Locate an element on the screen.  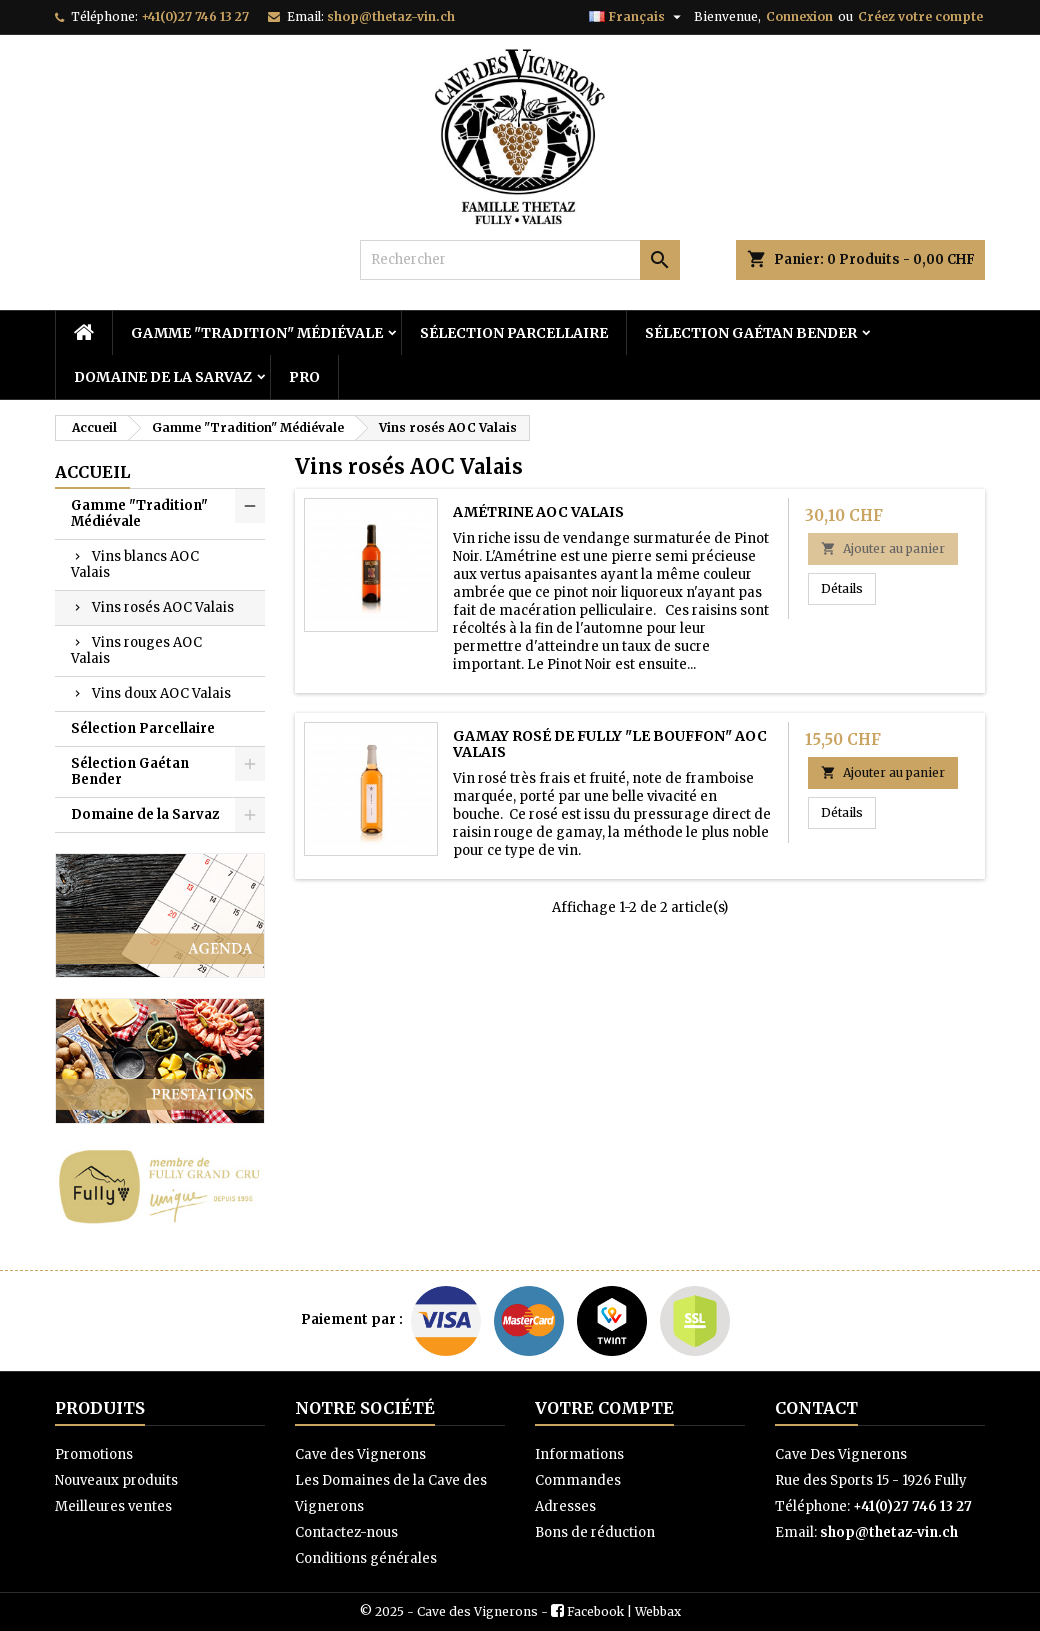
+41(0)27 746 13 27 is located at coordinates (195, 16).